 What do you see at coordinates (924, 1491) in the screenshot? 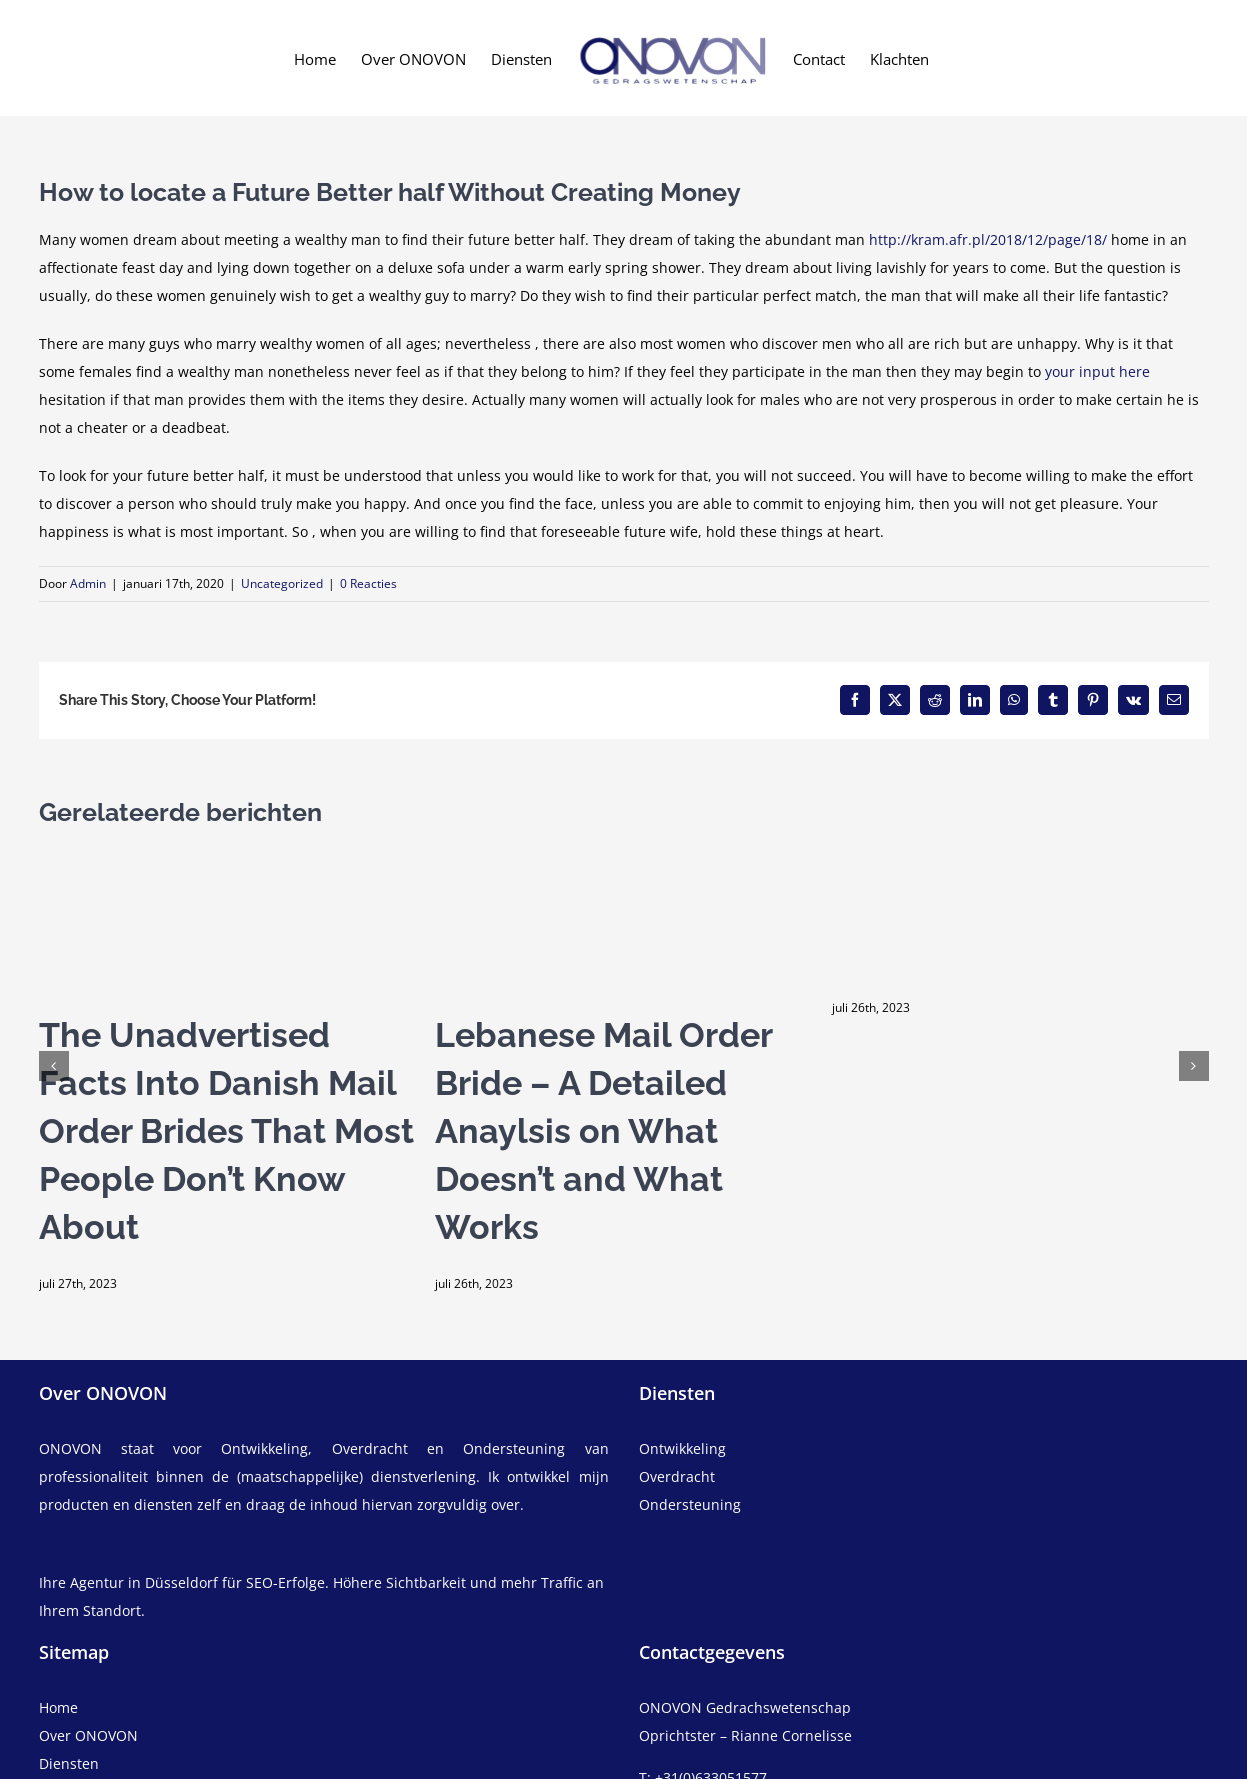
I see `[overdracht]` at bounding box center [924, 1491].